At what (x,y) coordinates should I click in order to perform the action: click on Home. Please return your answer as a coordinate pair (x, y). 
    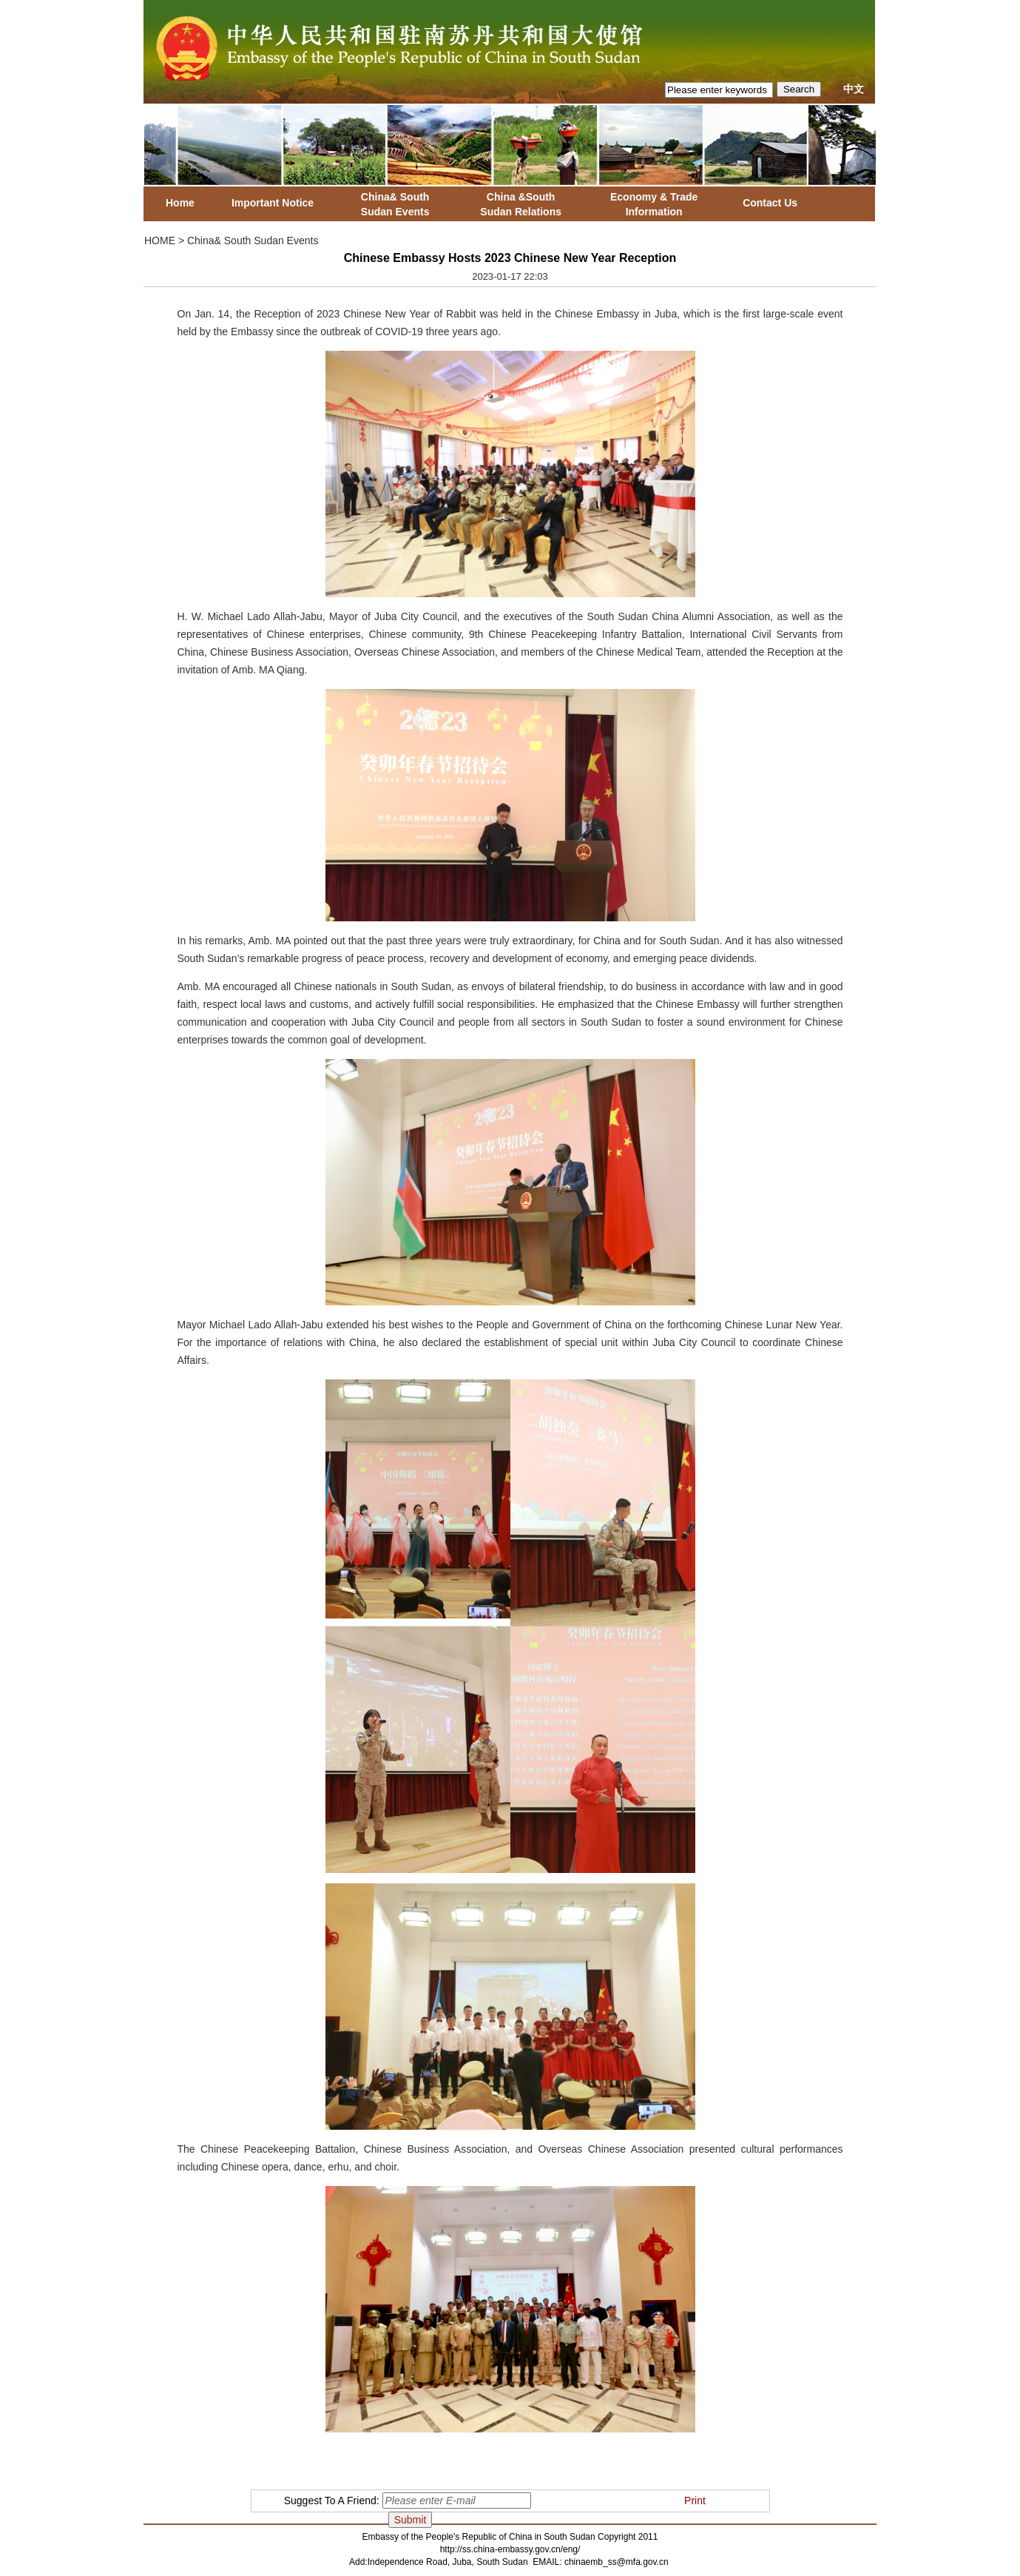
    Looking at the image, I should click on (180, 203).